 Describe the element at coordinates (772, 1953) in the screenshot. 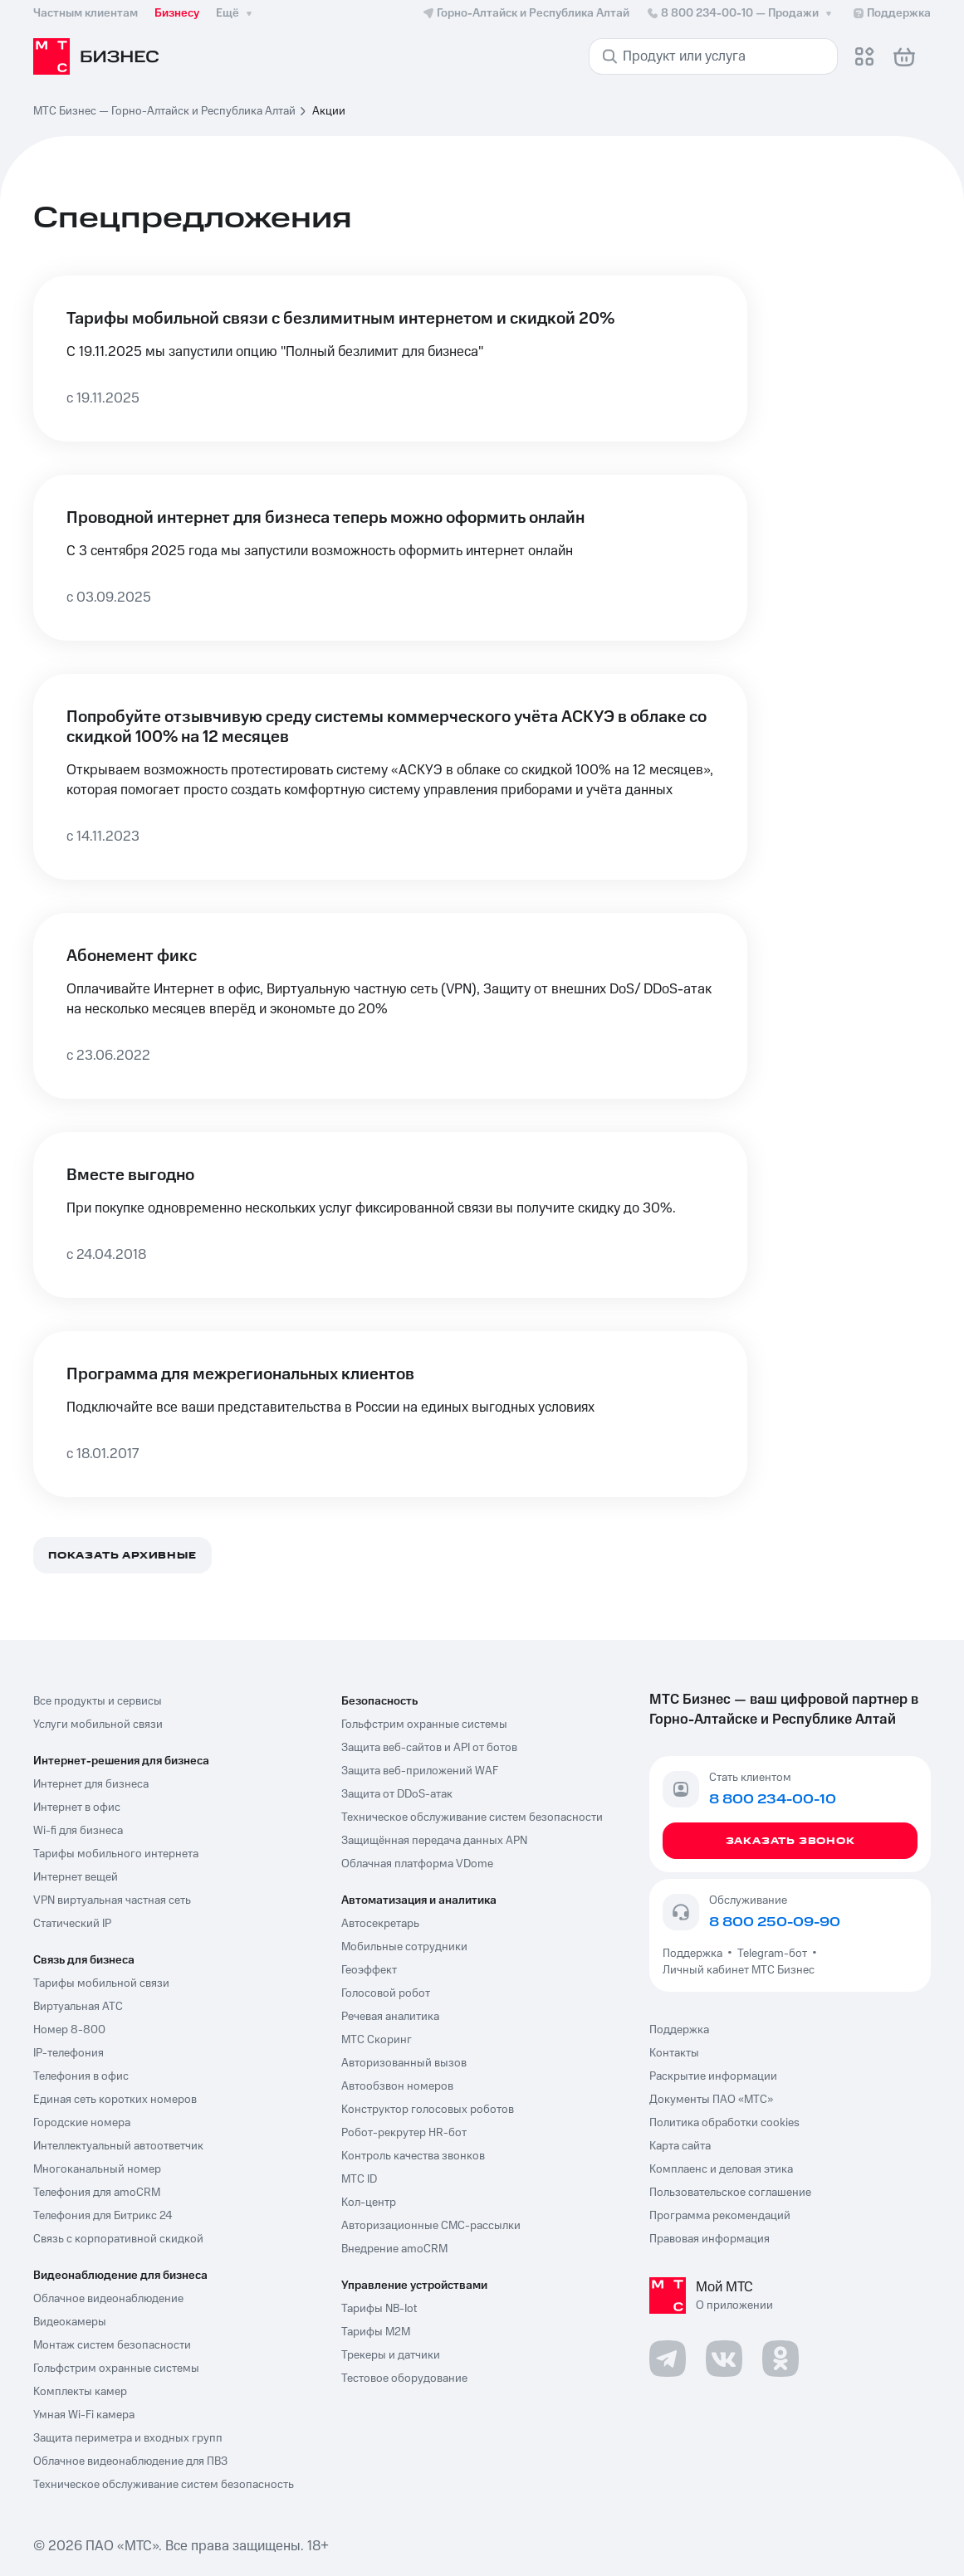

I see `Telegram-бот` at that location.